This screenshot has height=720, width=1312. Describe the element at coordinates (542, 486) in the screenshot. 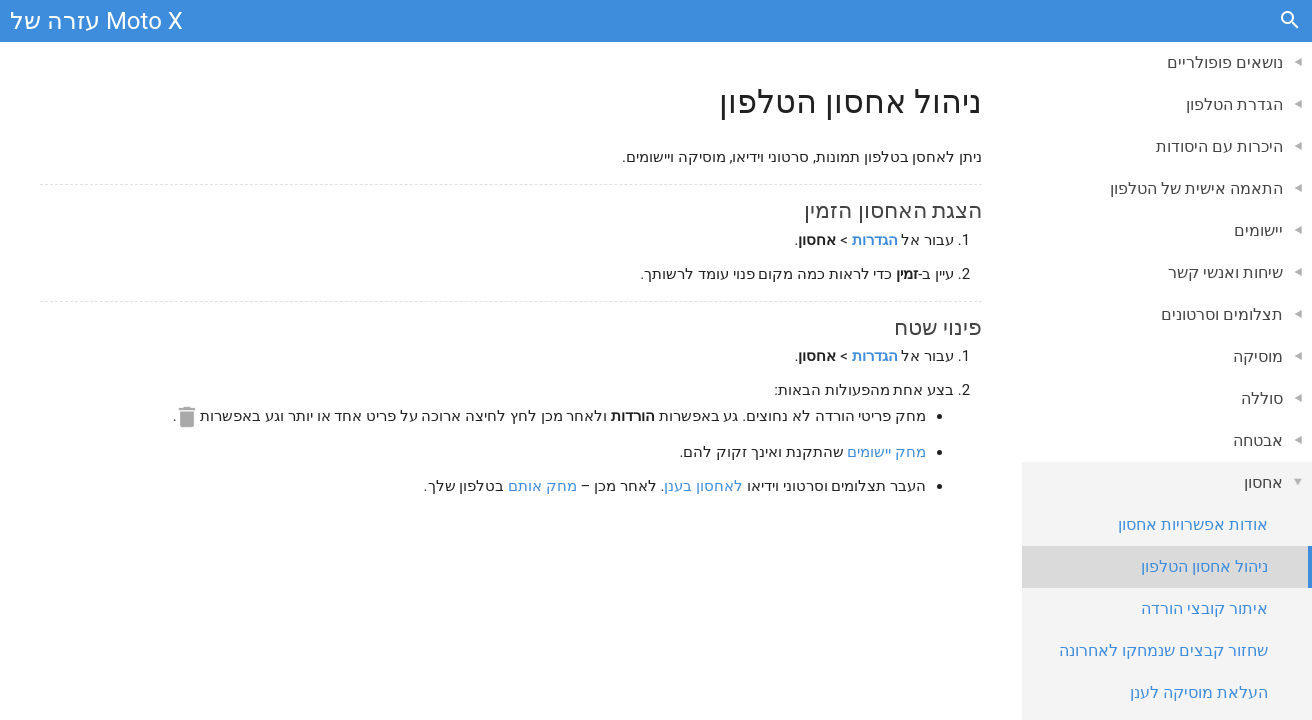

I see `מחק אותם` at that location.